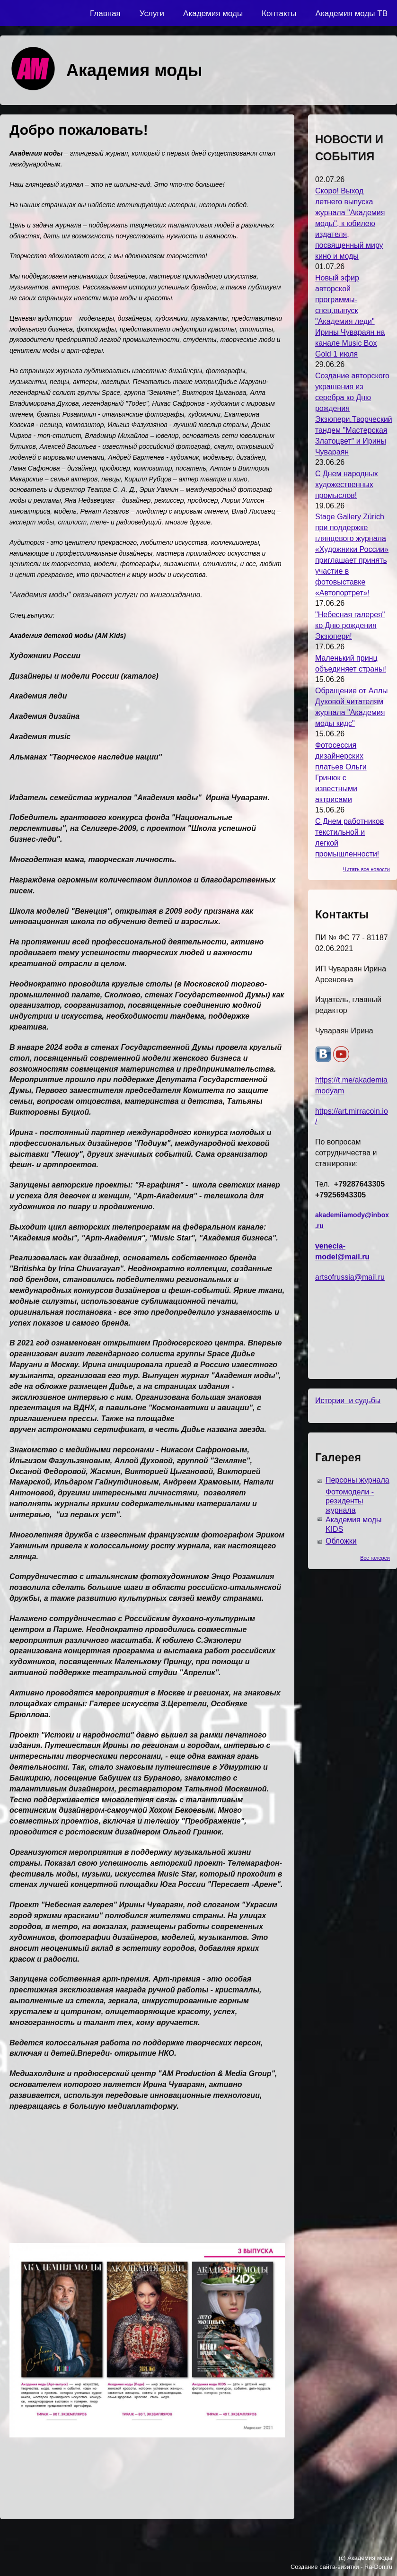 This screenshot has height=2576, width=397. Describe the element at coordinates (357, 1480) in the screenshot. I see `Персоны журнала` at that location.